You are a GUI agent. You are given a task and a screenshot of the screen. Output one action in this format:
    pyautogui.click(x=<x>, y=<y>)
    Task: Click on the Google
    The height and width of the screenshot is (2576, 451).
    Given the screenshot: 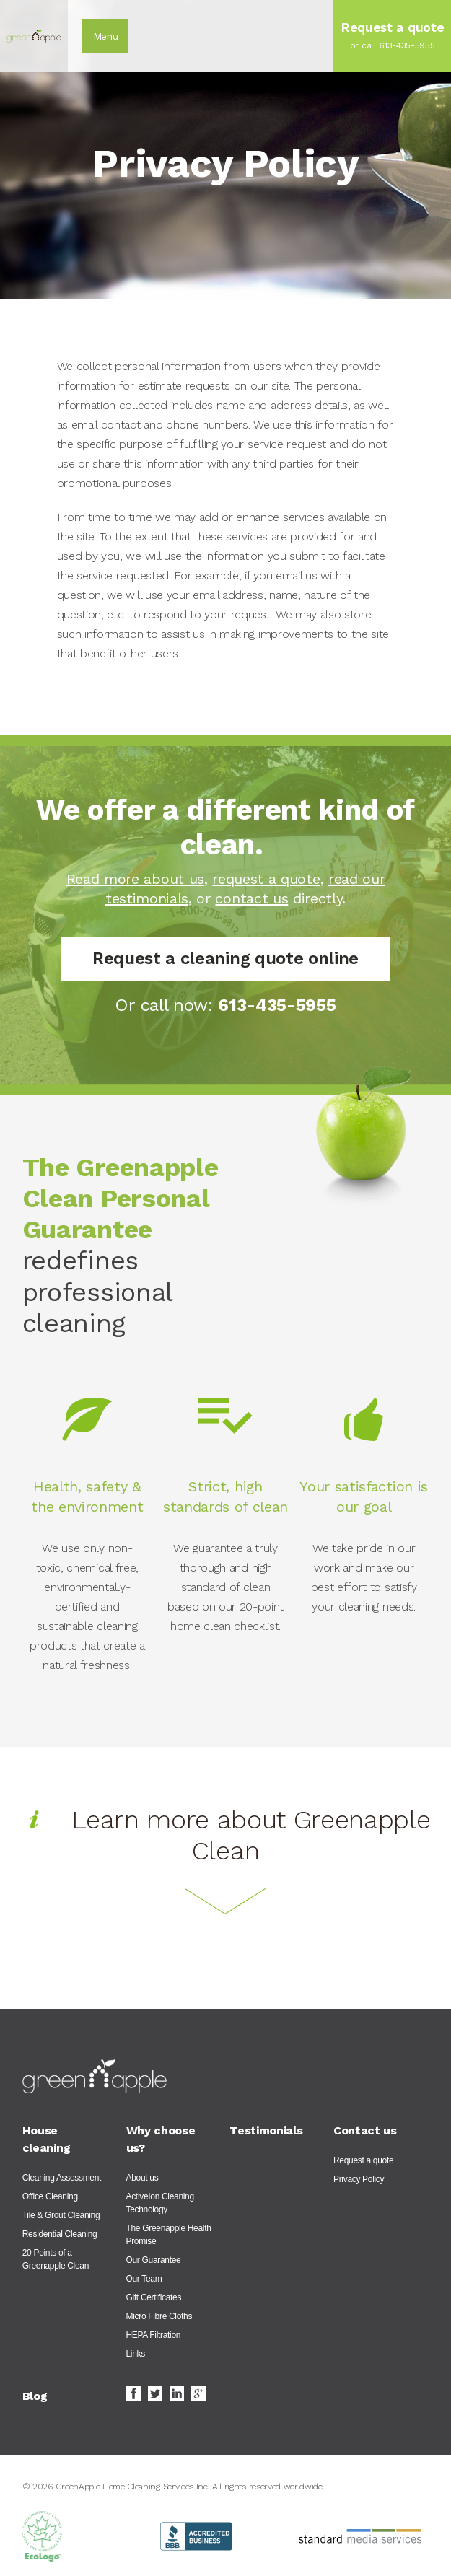 What is the action you would take?
    pyautogui.click(x=198, y=2393)
    